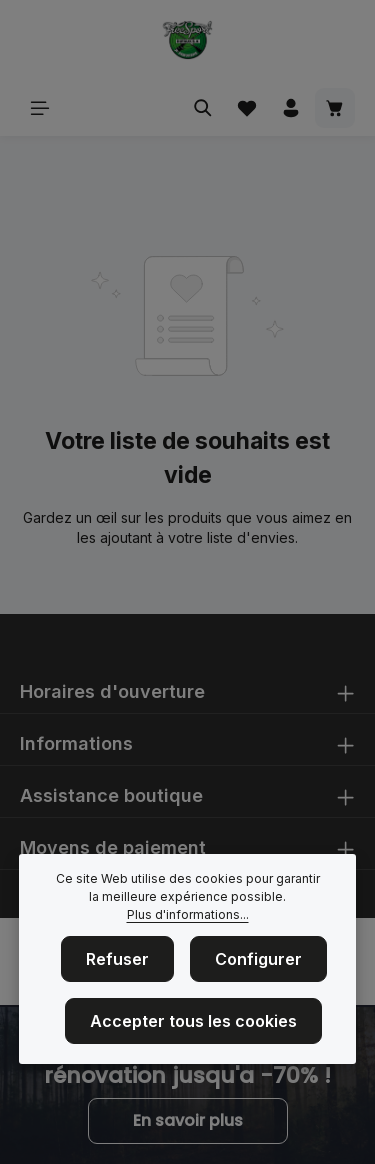 This screenshot has height=1164, width=375. I want to click on Configurer, so click(258, 959).